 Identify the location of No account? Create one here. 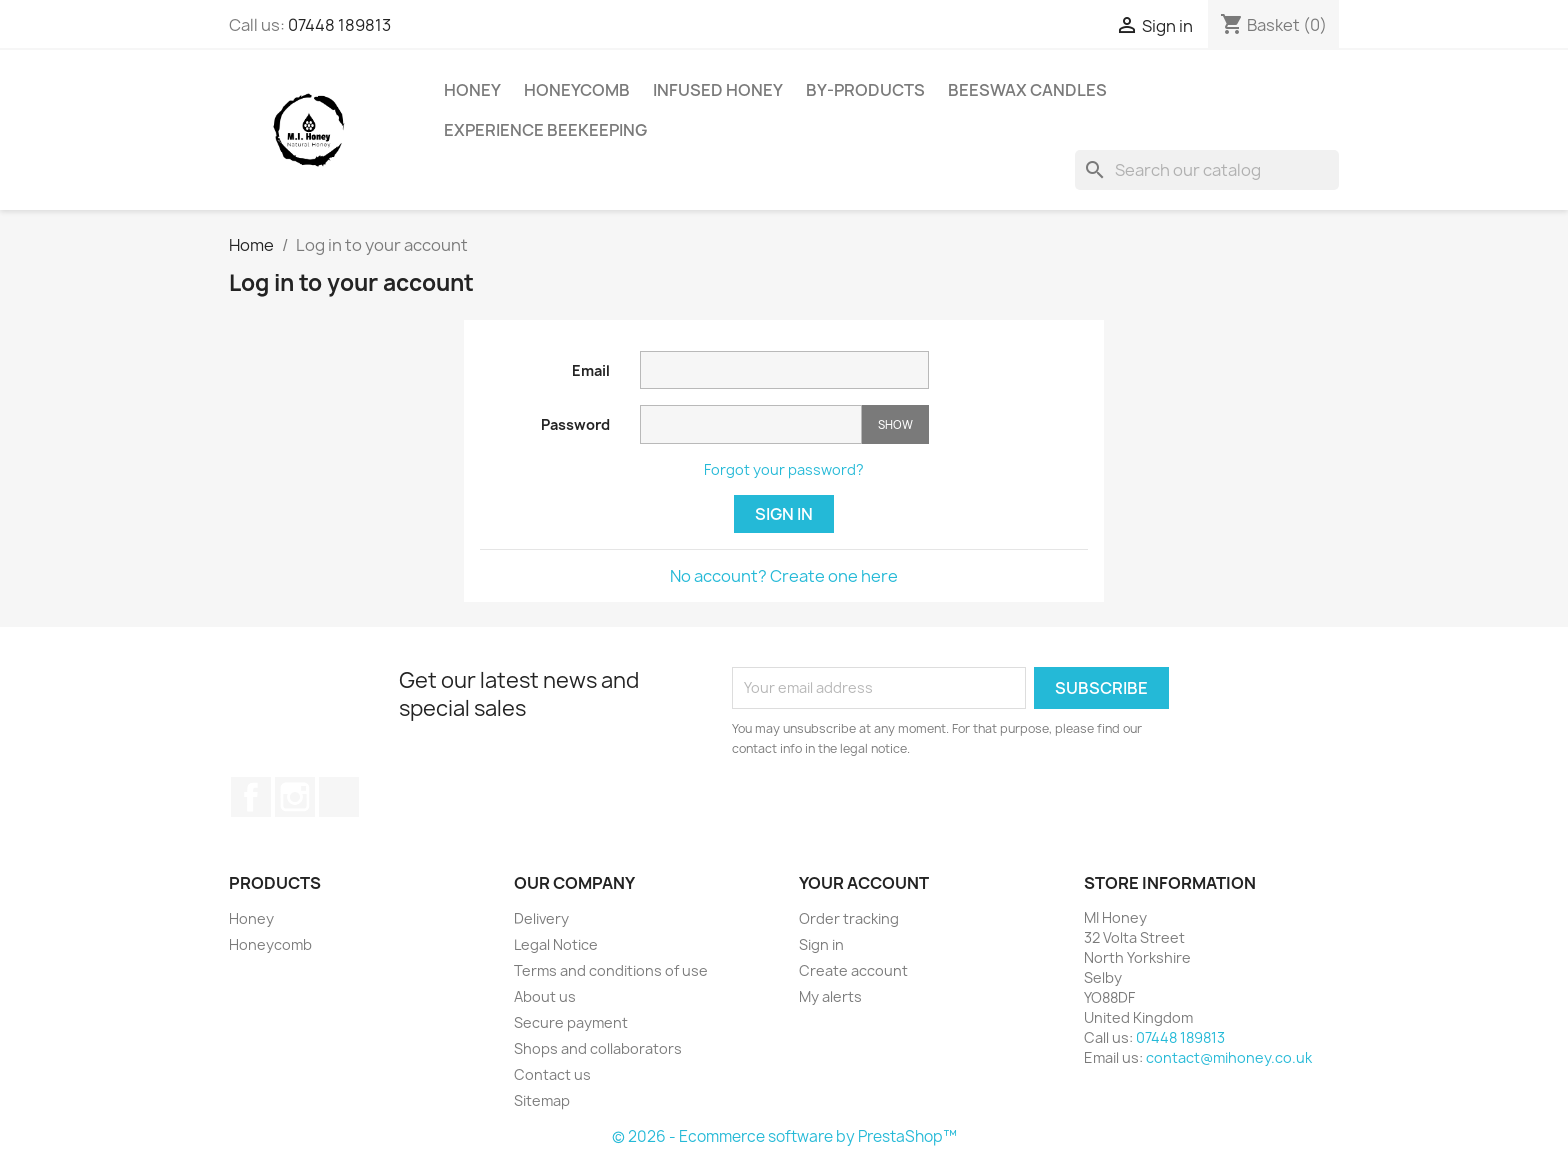
(784, 576).